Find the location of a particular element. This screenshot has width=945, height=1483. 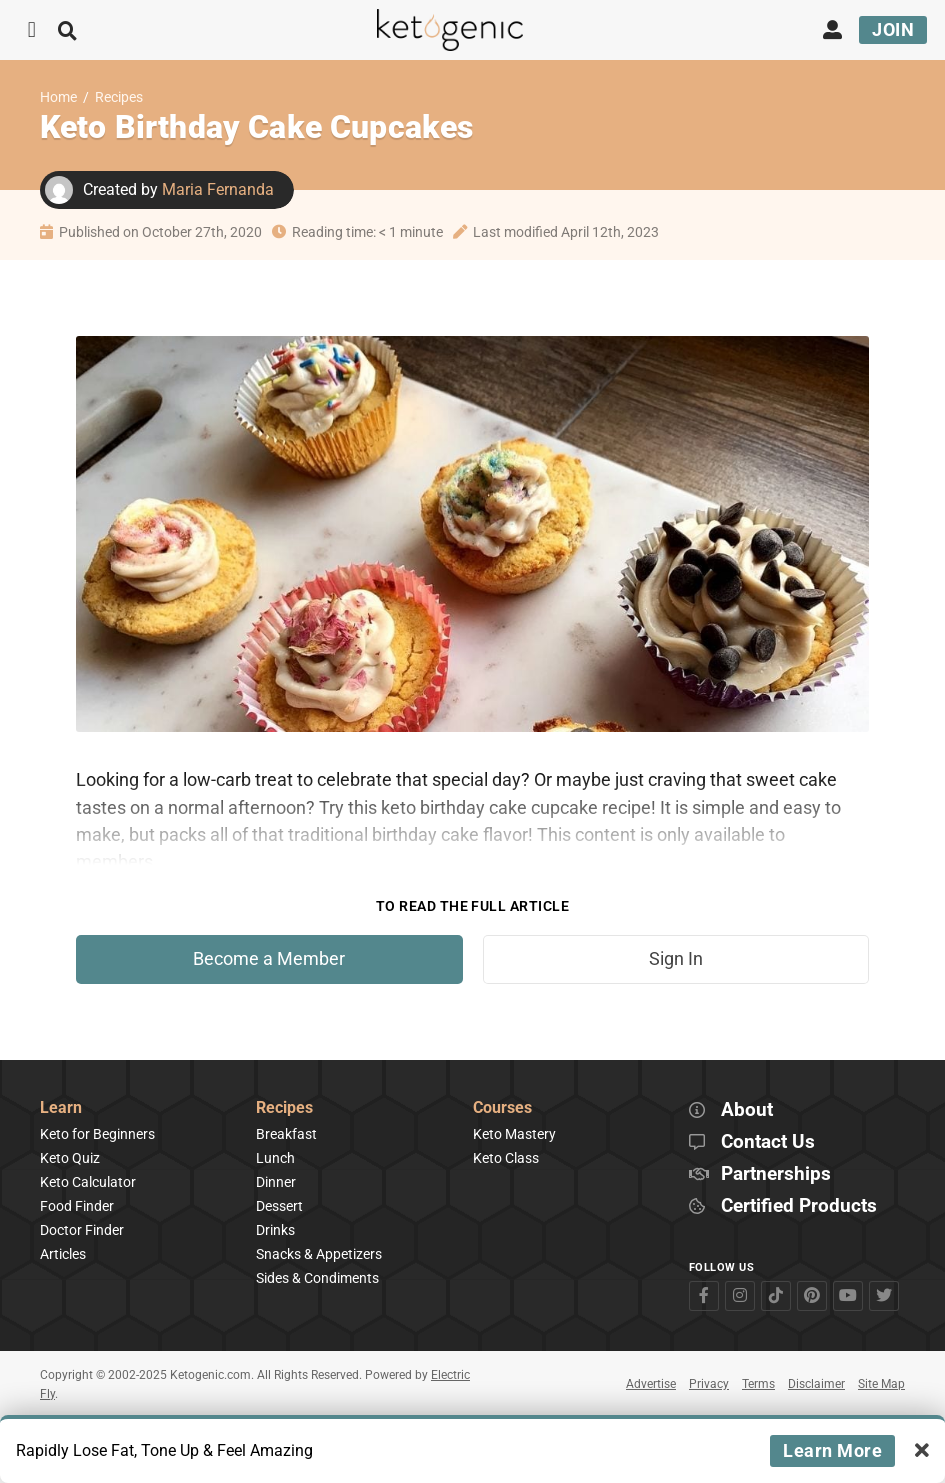

Terms is located at coordinates (758, 1384).